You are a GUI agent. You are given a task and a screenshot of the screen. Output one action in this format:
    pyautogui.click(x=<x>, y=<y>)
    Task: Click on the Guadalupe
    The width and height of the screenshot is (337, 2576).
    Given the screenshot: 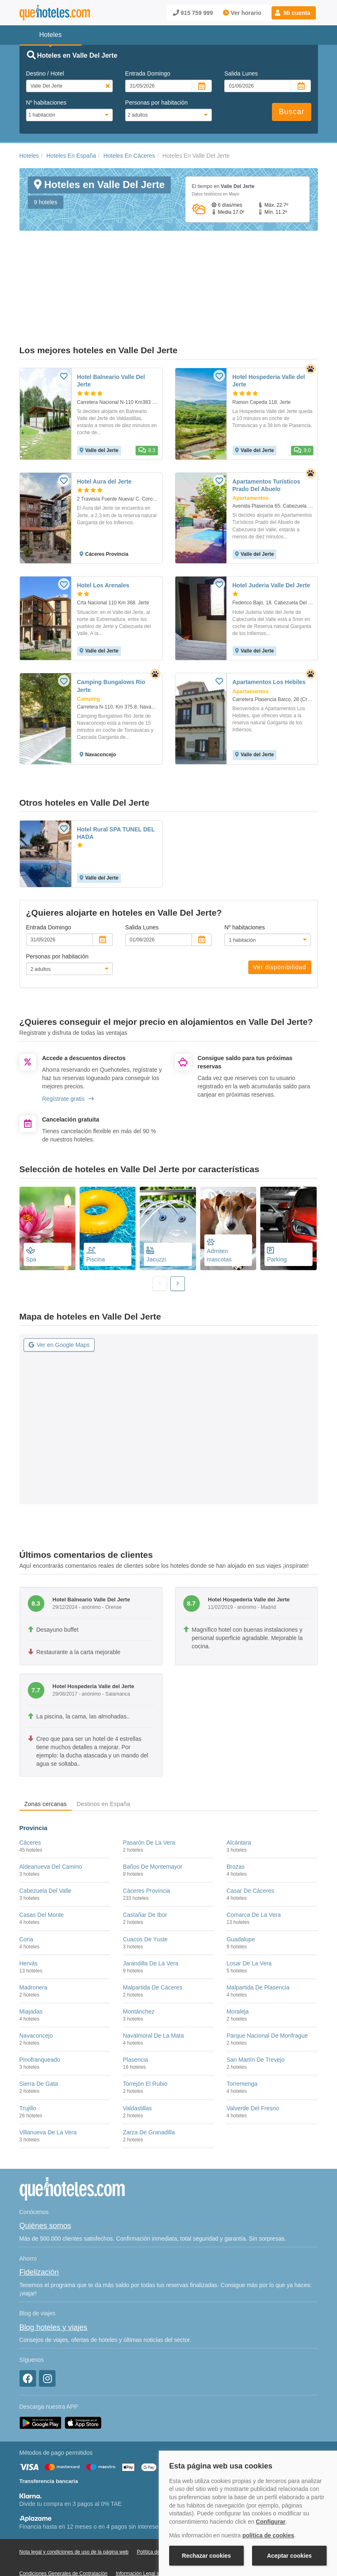 What is the action you would take?
    pyautogui.click(x=240, y=1896)
    